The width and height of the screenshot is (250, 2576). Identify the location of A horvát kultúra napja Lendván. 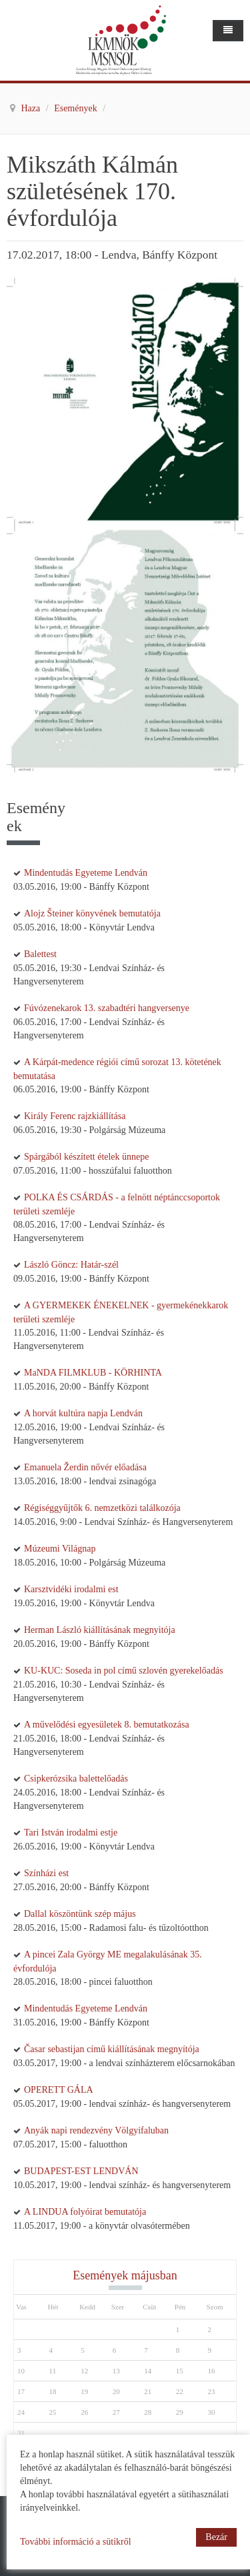
(83, 1413).